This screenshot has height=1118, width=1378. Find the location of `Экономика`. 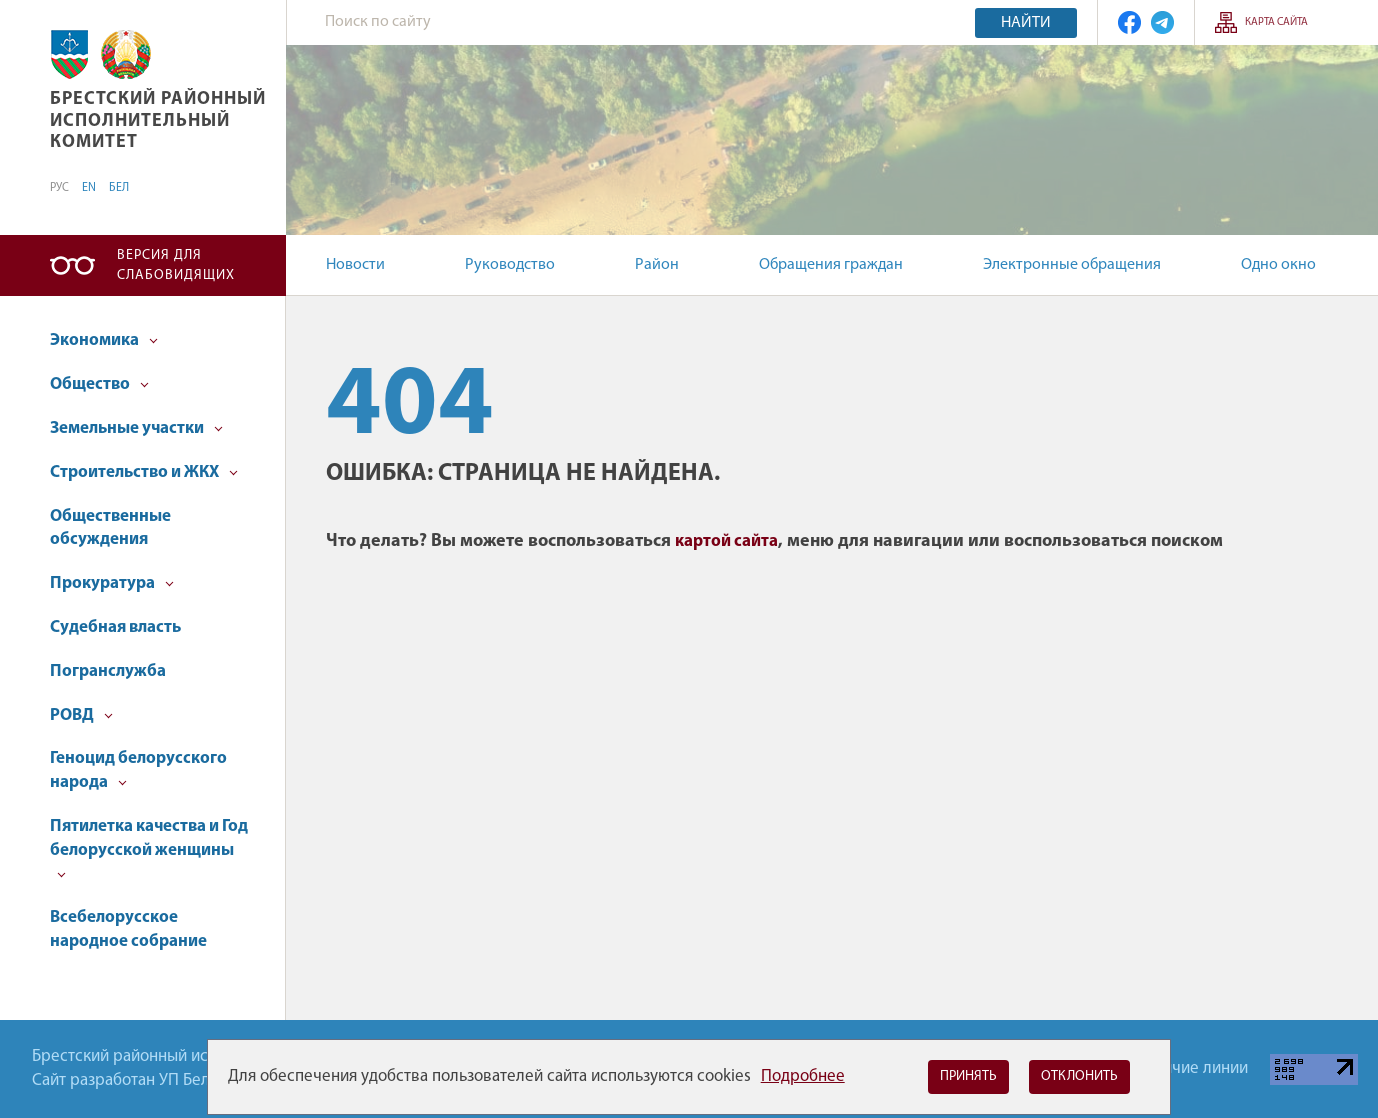

Экономика is located at coordinates (104, 340).